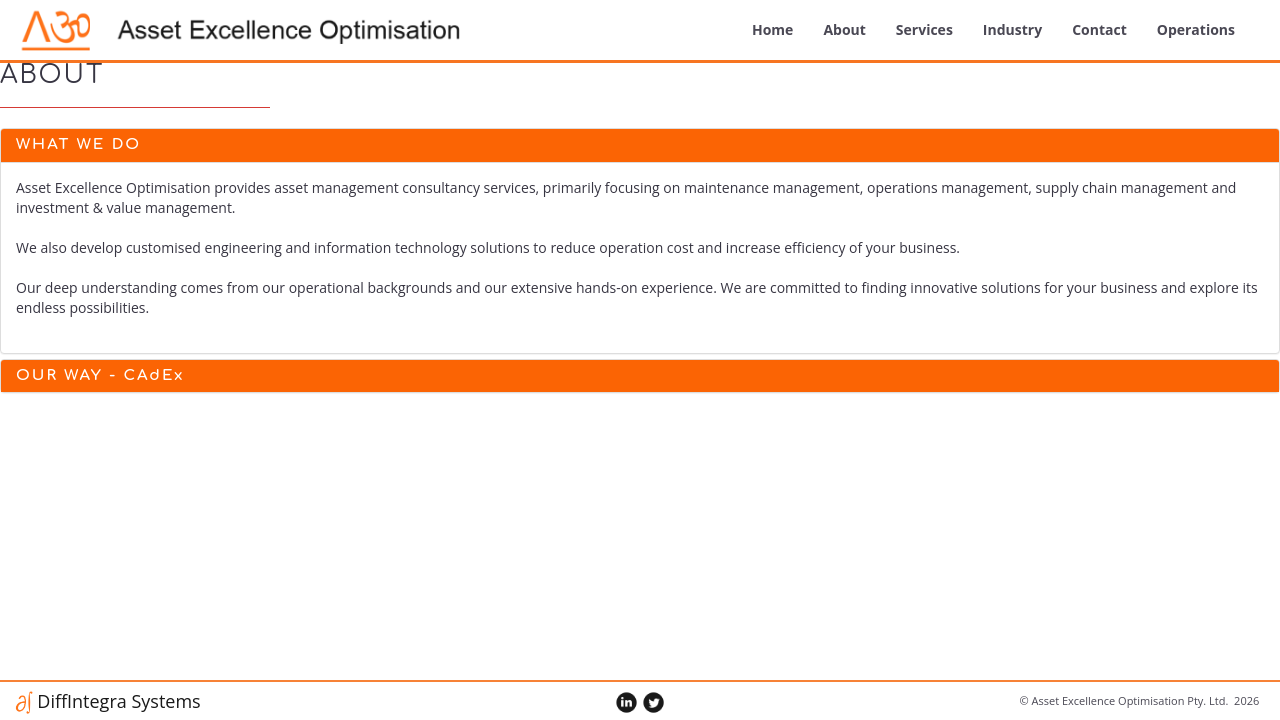  What do you see at coordinates (772, 29) in the screenshot?
I see `Home` at bounding box center [772, 29].